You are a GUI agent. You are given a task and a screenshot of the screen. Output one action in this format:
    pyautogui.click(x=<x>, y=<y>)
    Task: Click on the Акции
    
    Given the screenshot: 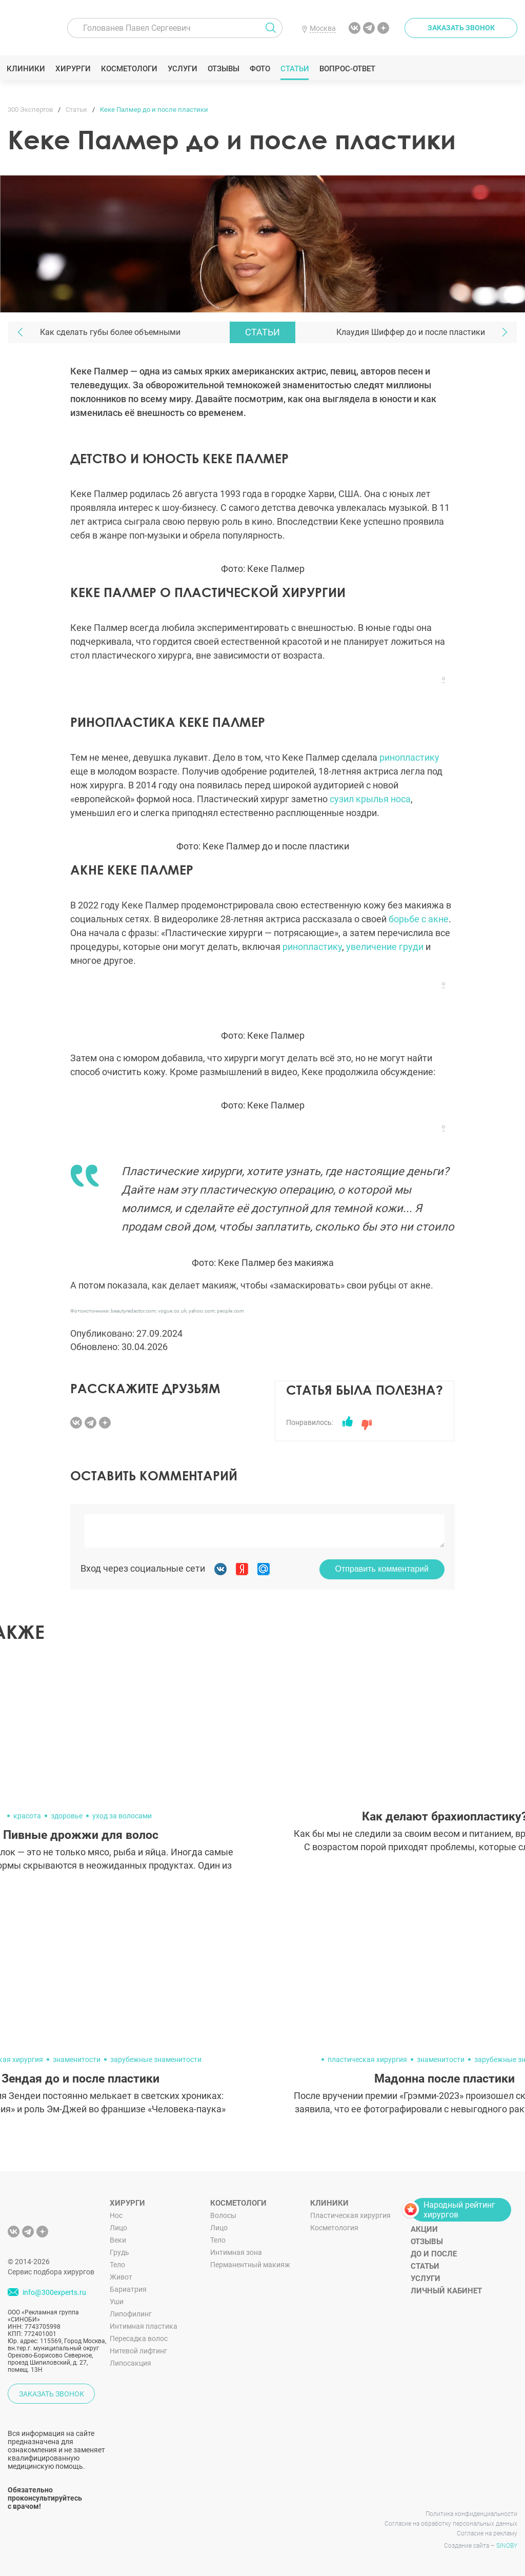 What is the action you would take?
    pyautogui.click(x=424, y=2229)
    